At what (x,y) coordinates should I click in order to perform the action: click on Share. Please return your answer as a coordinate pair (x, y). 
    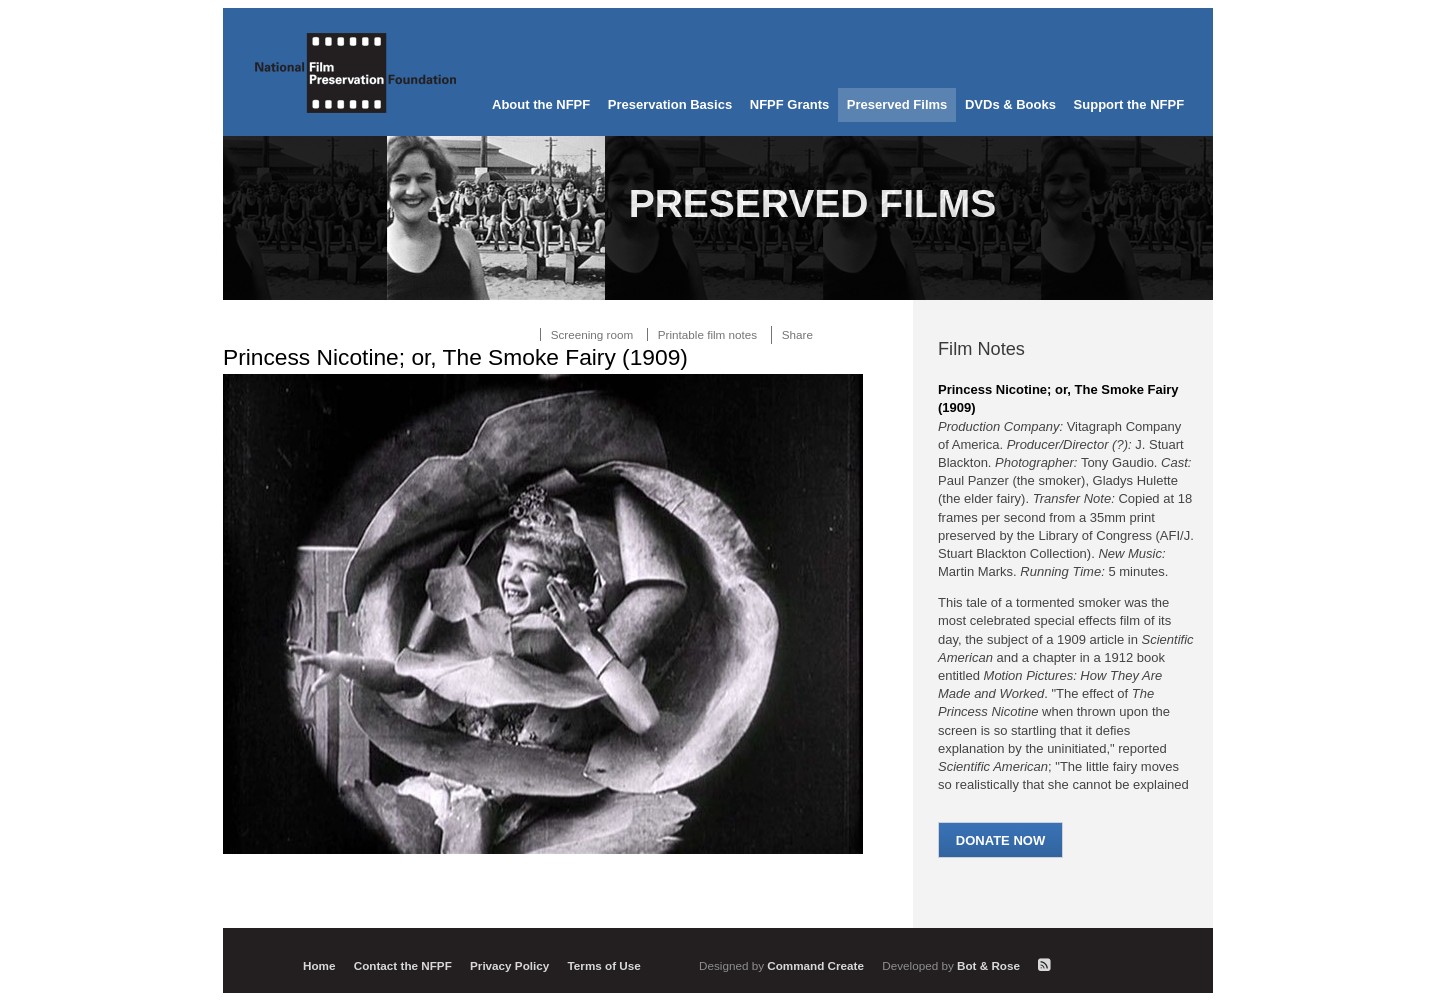
    Looking at the image, I should click on (797, 334).